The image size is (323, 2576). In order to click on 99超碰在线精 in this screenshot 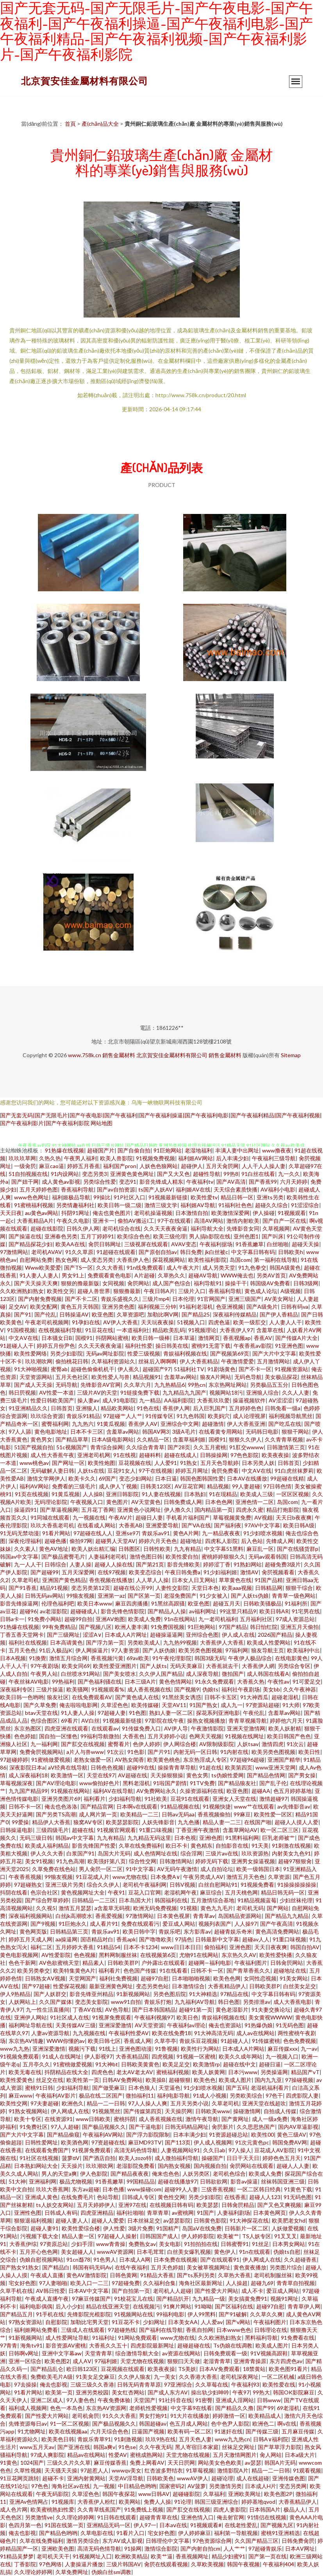, I will do `click(287, 1478)`.